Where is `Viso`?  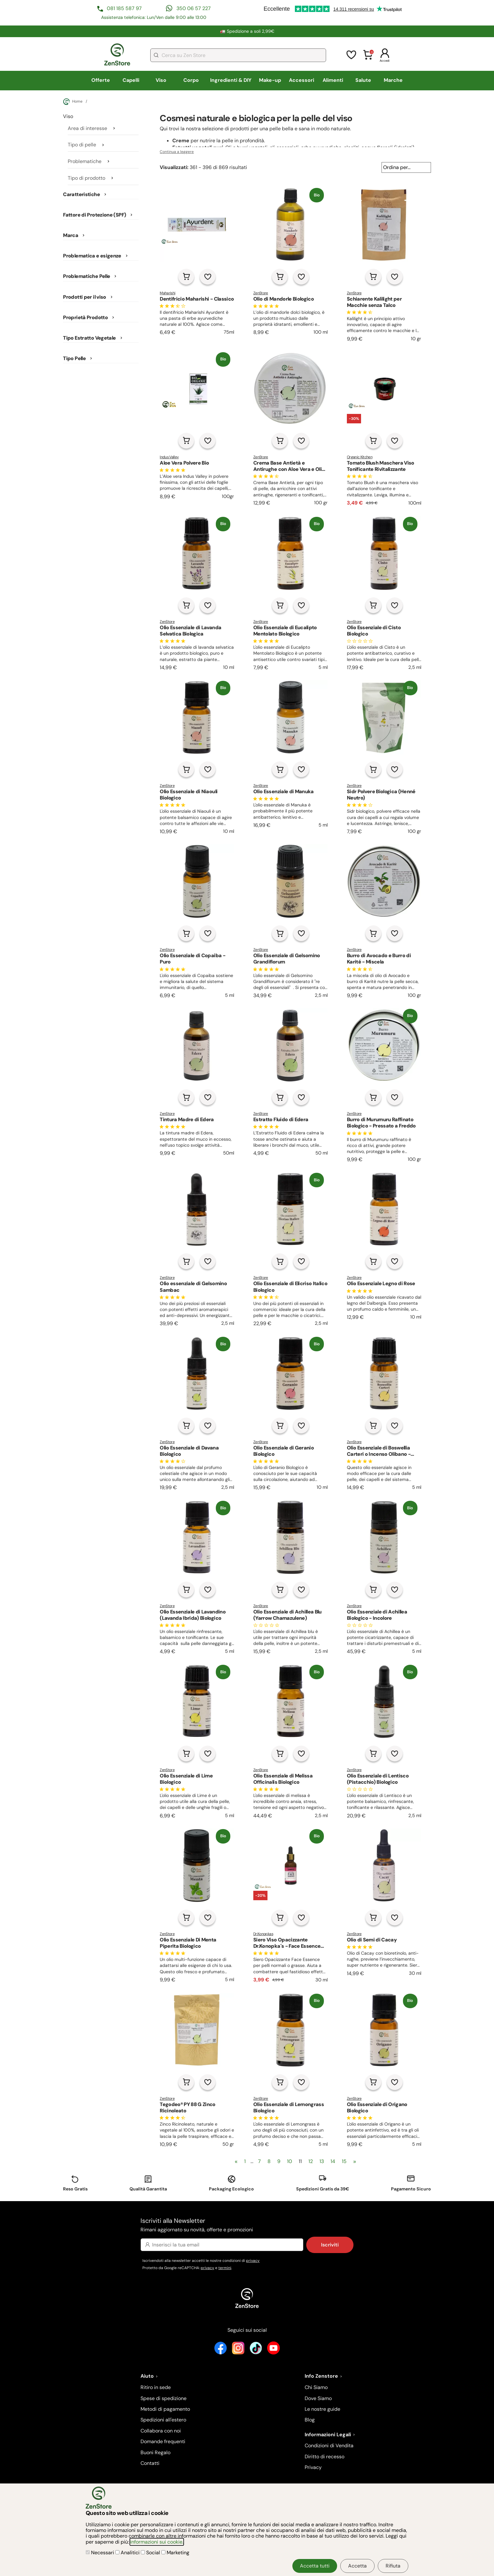
Viso is located at coordinates (161, 80).